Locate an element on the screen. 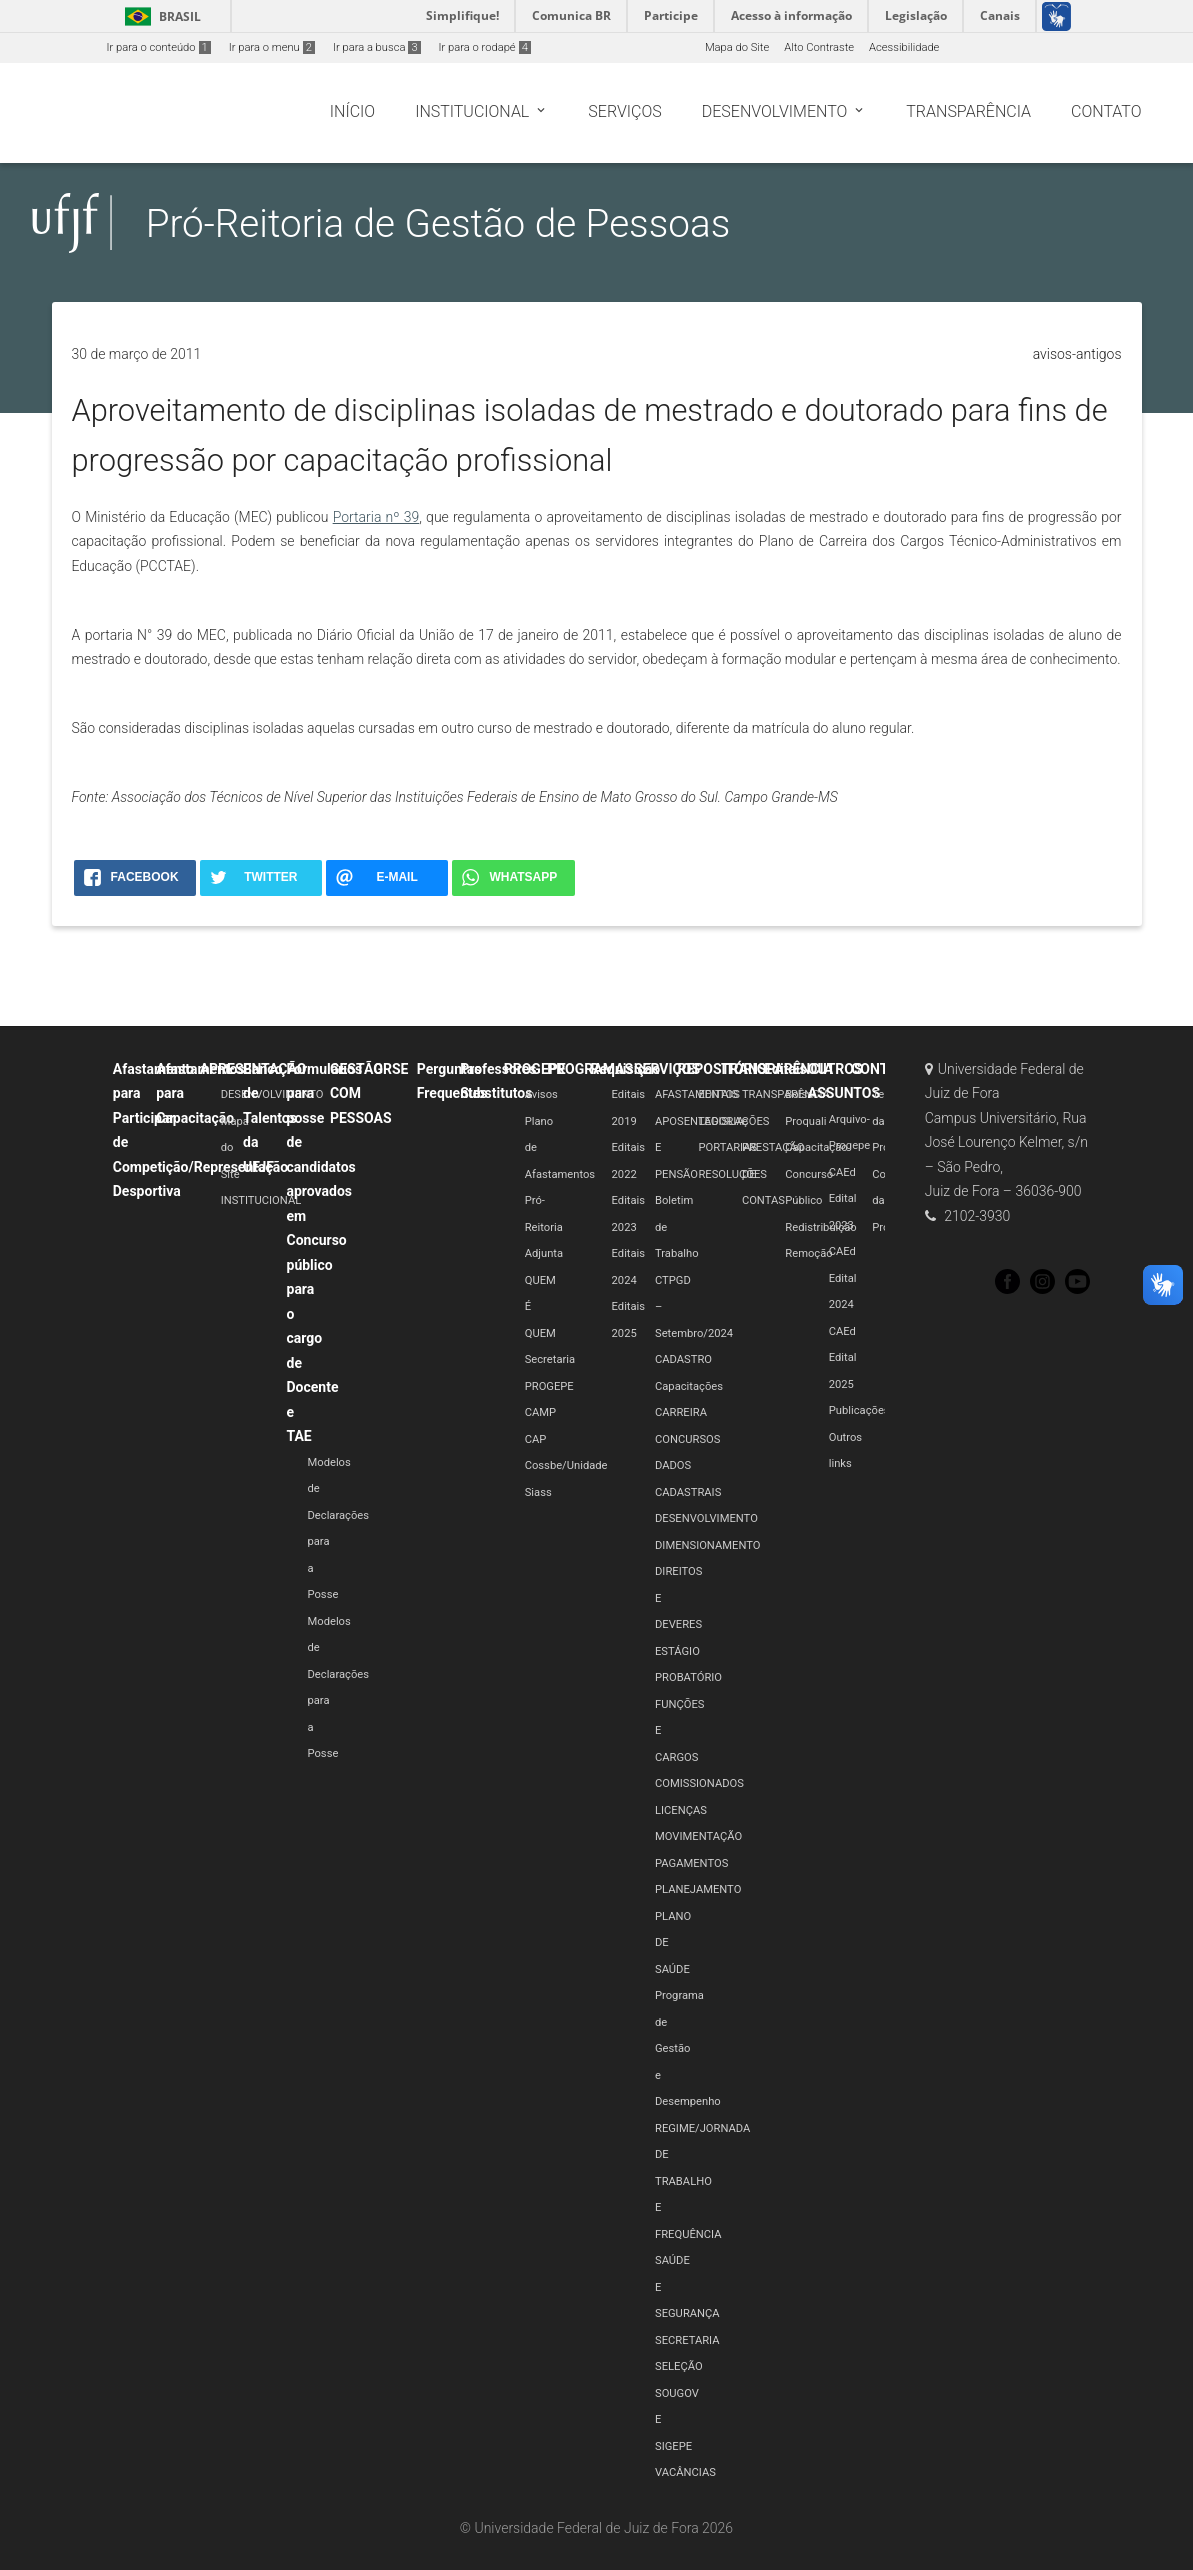  CONCURSOS is located at coordinates (687, 1439).